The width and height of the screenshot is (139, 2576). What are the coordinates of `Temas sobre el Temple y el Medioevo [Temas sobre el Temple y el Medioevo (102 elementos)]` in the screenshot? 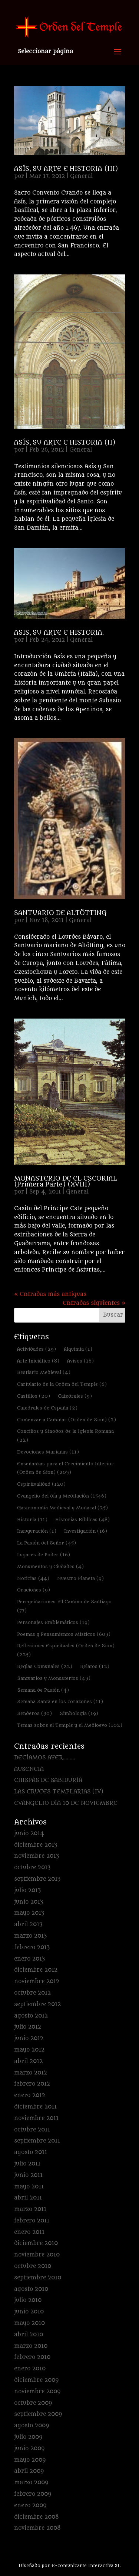 It's located at (69, 1725).